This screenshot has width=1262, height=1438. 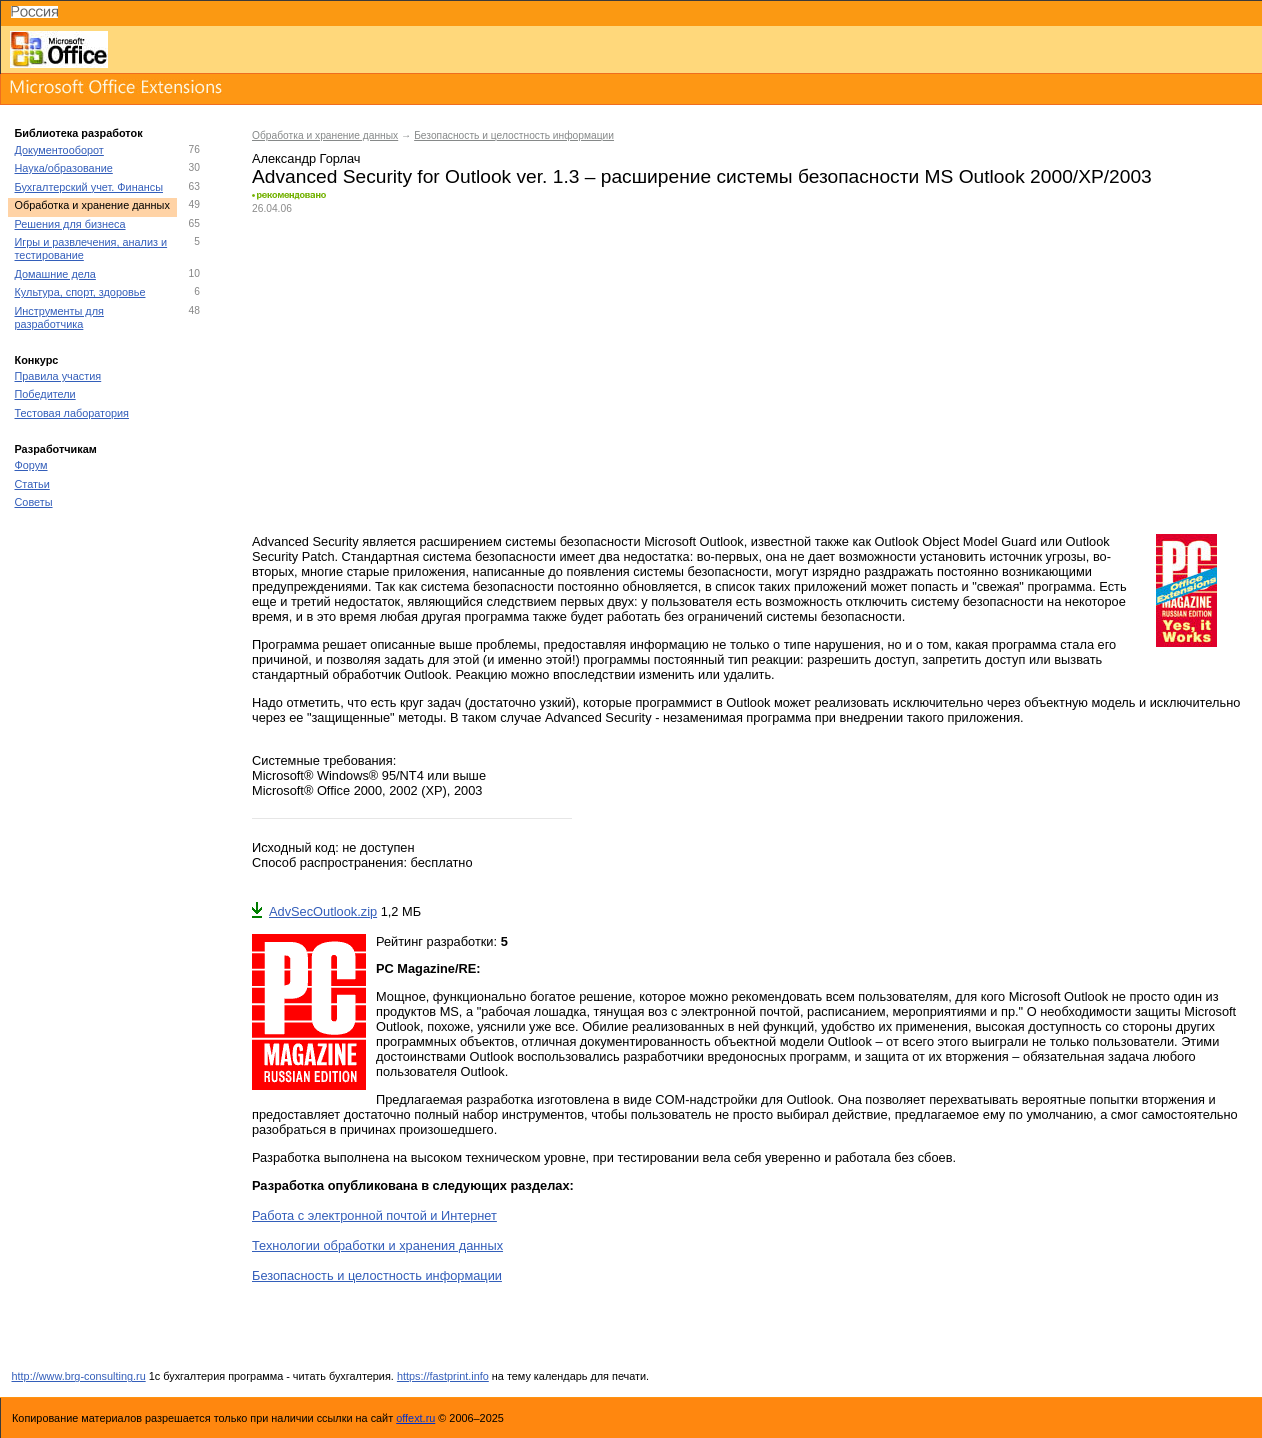 What do you see at coordinates (443, 1376) in the screenshot?
I see `https://fastprint.info` at bounding box center [443, 1376].